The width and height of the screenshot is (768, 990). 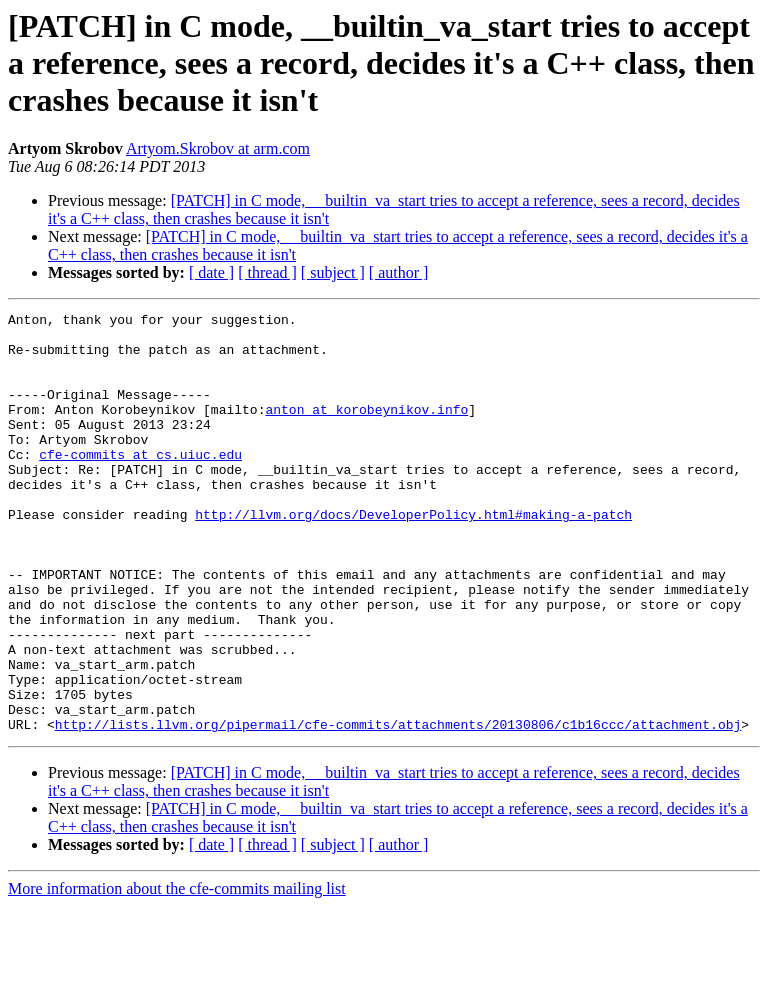 I want to click on cfe-commits at cs.uiuc.edu, so click(x=140, y=484).